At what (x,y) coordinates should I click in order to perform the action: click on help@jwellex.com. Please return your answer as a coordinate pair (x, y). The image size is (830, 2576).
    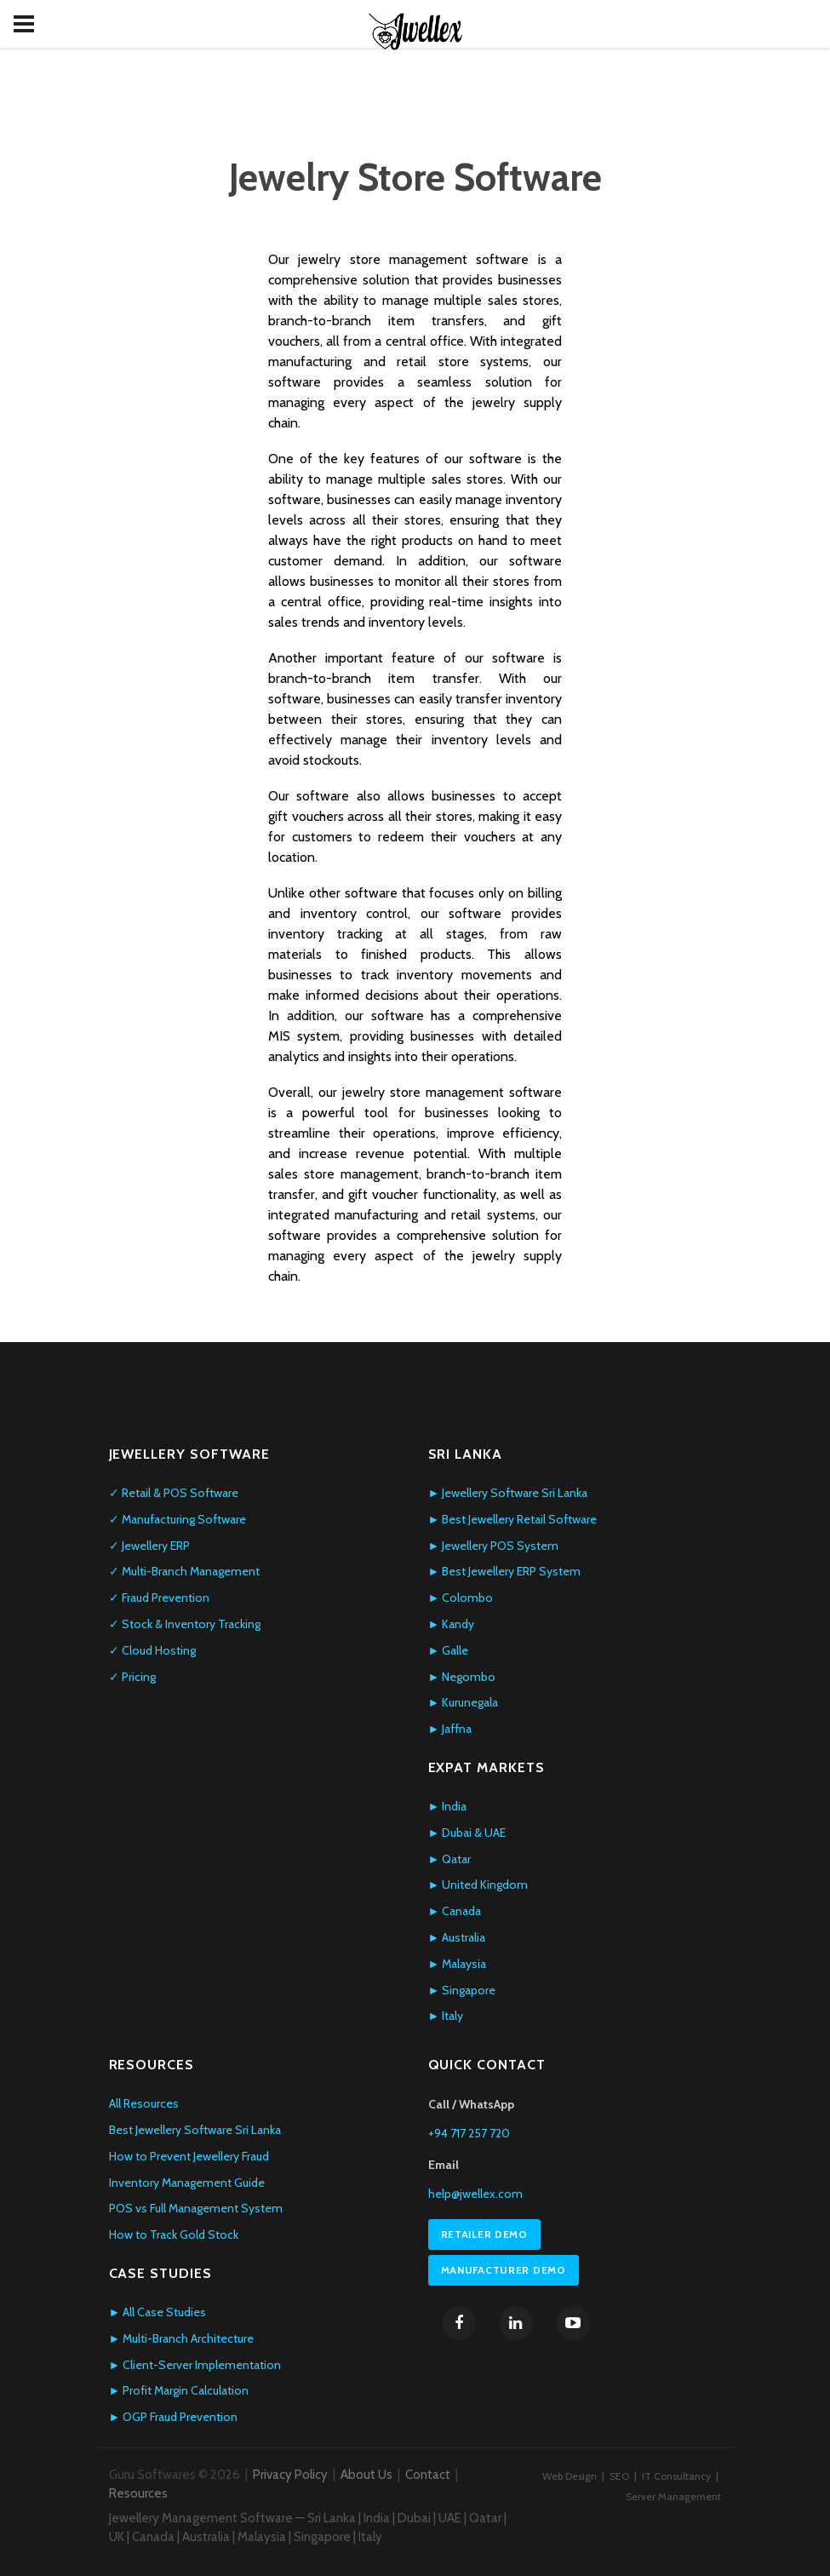
    Looking at the image, I should click on (475, 2193).